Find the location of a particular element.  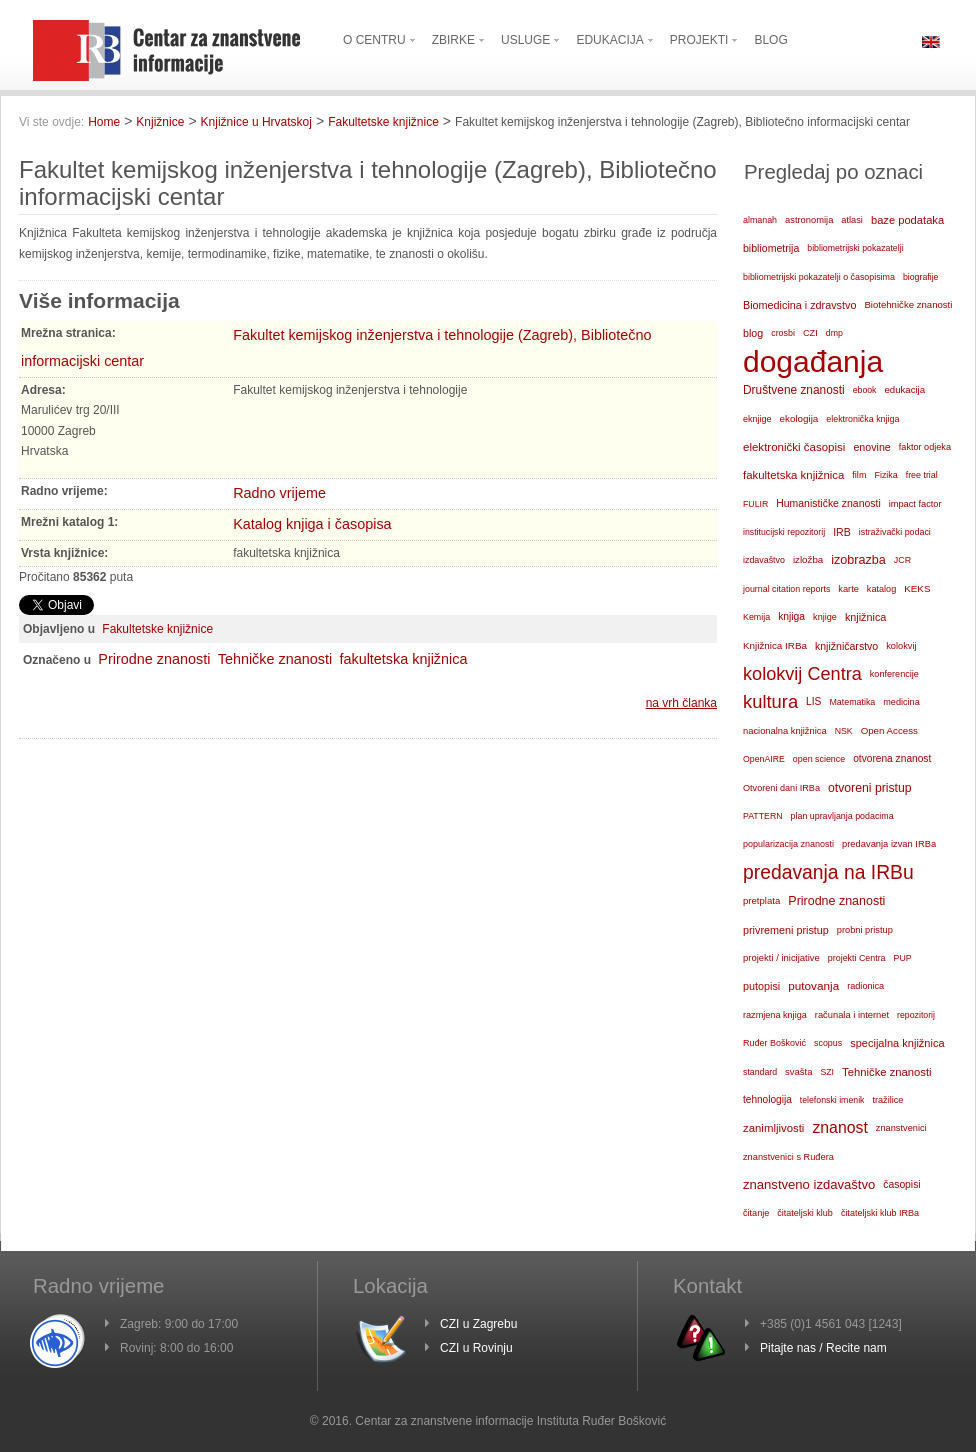

LIS is located at coordinates (813, 701).